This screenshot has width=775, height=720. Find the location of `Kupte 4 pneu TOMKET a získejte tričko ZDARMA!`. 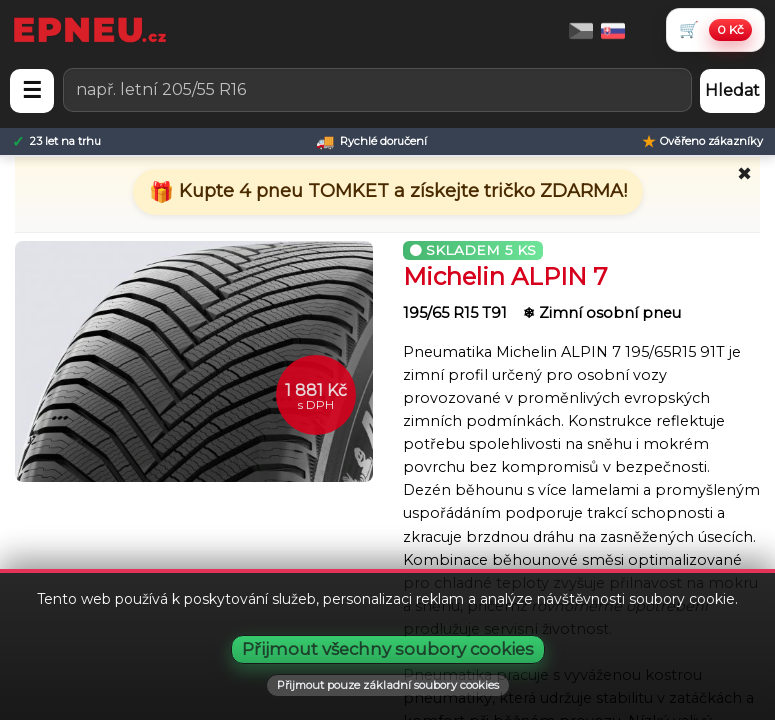

Kupte 4 pneu TOMKET a získejte tričko ZDARMA! is located at coordinates (400, 191).